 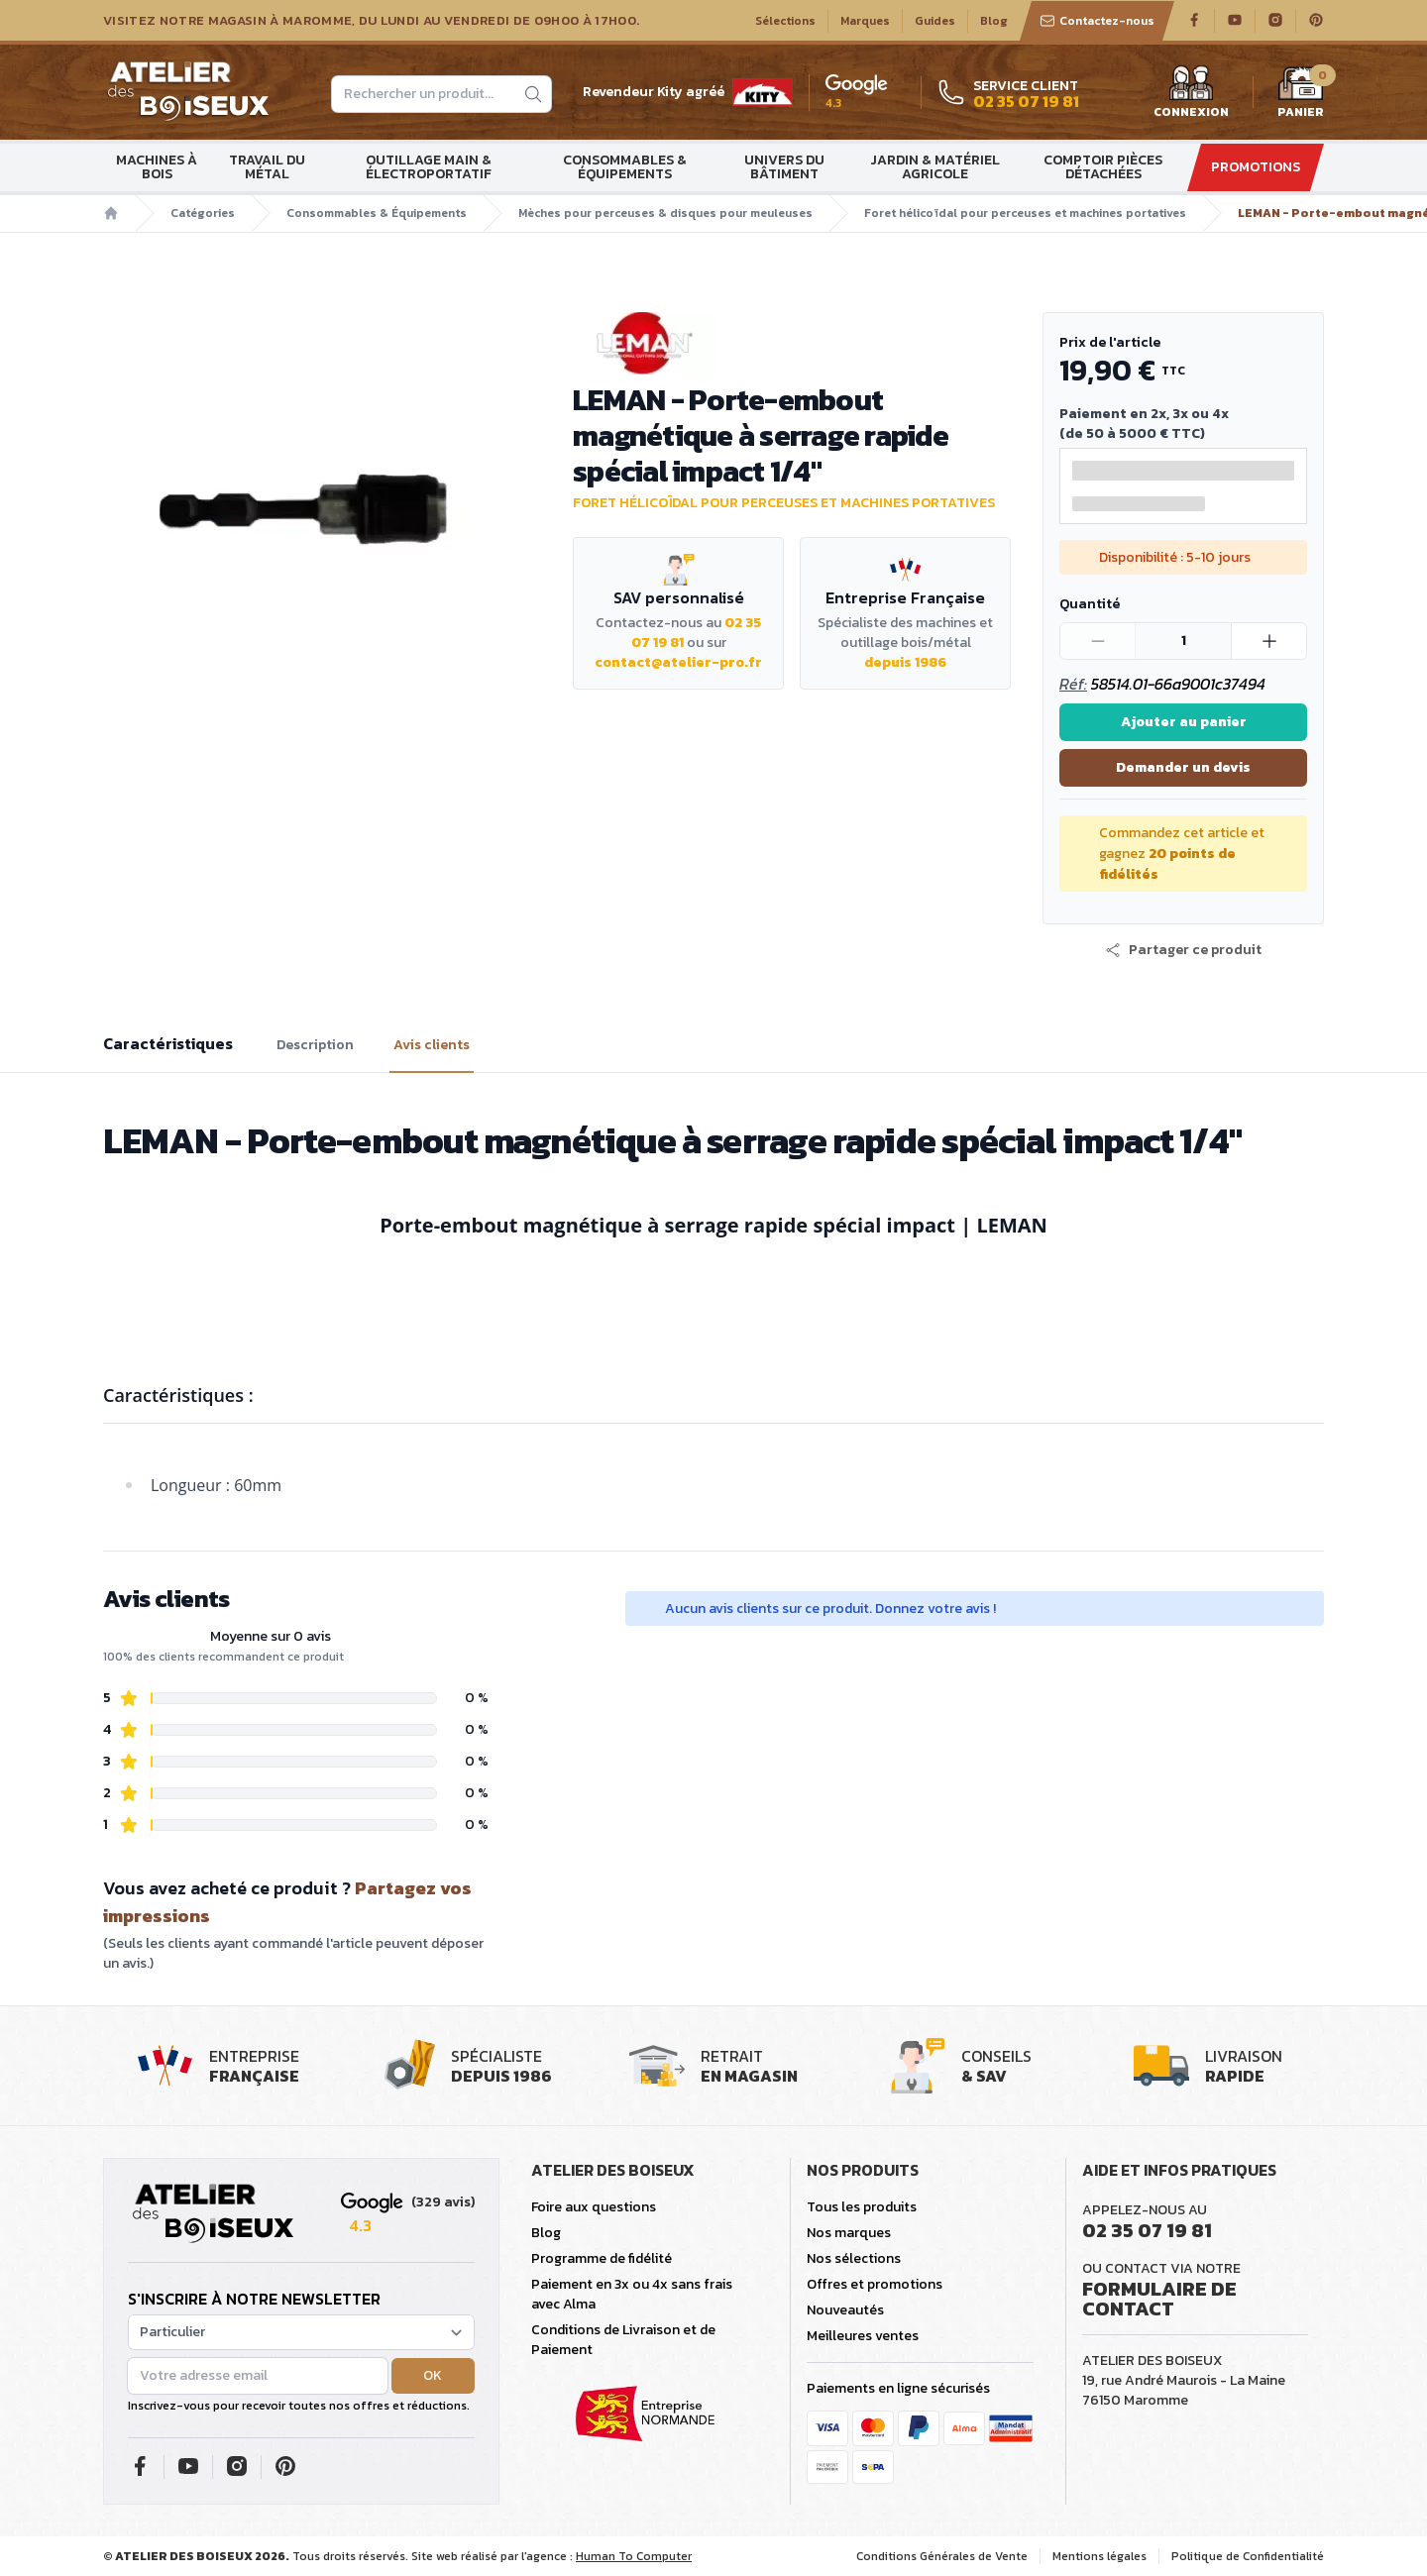 What do you see at coordinates (935, 21) in the screenshot?
I see `Guides` at bounding box center [935, 21].